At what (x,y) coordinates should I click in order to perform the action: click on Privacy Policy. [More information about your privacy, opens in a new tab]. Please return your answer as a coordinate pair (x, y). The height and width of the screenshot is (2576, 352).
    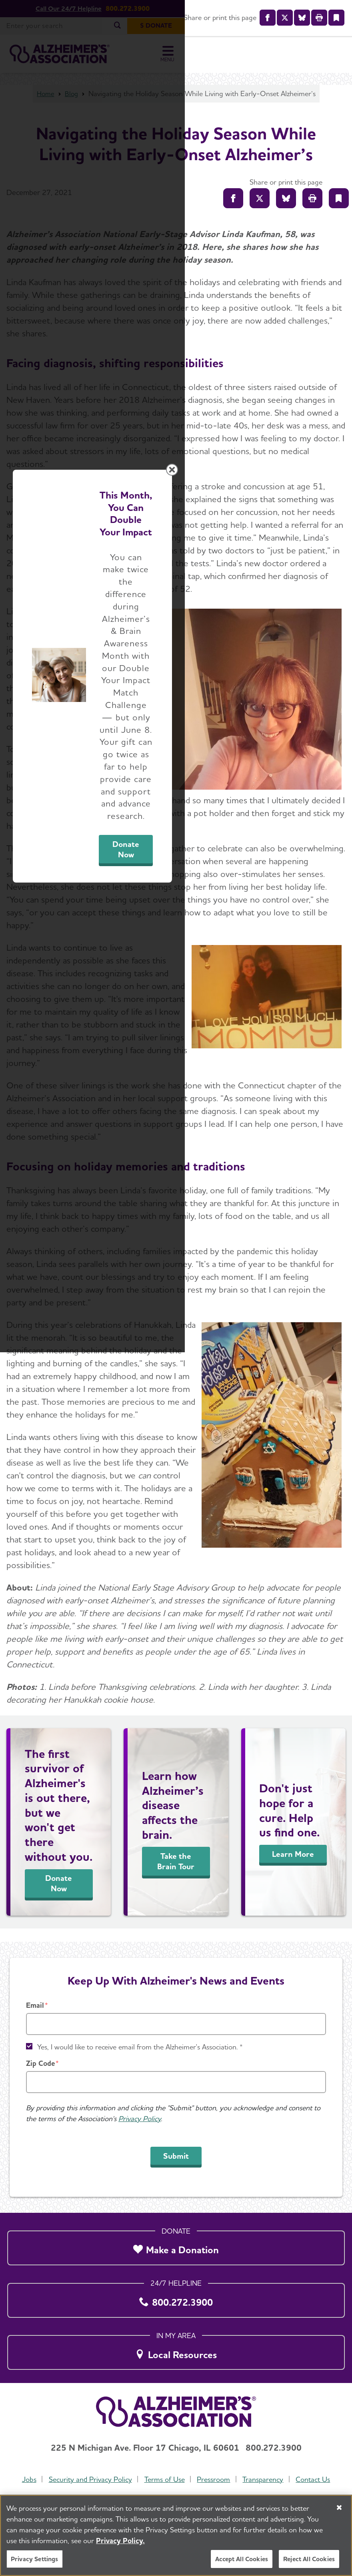
    Looking at the image, I should click on (120, 2540).